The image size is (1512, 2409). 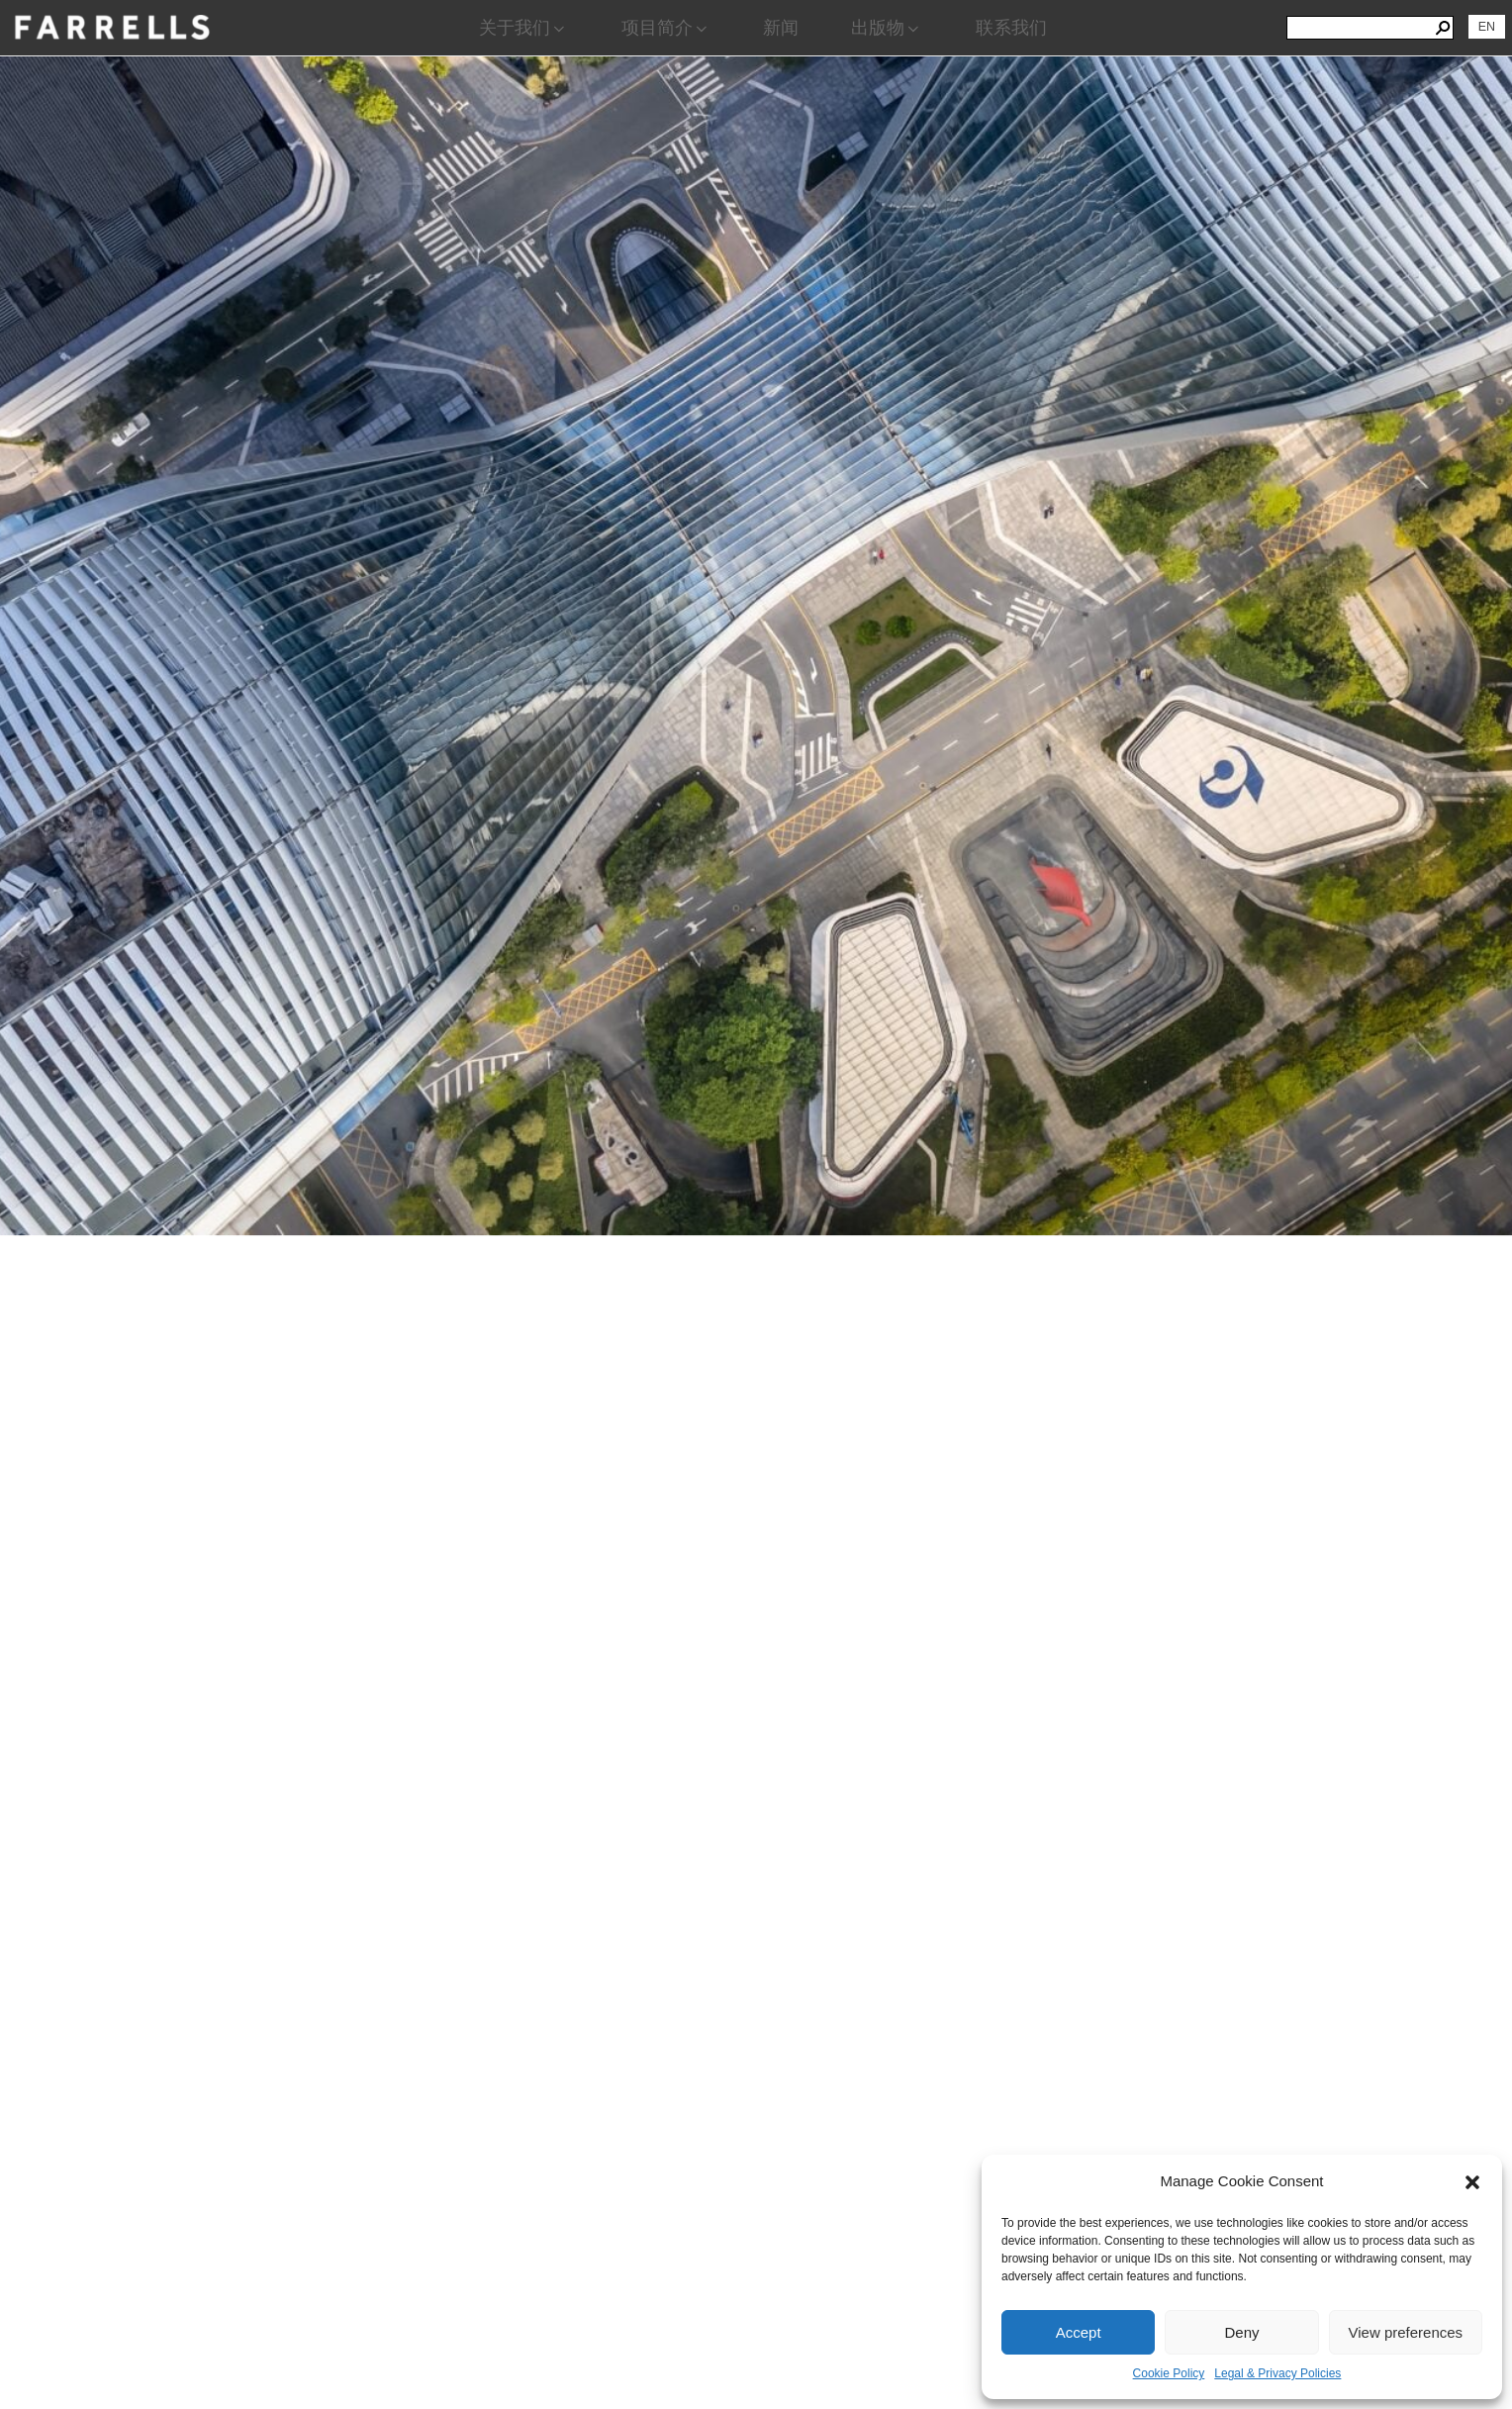 I want to click on 项目简介, so click(x=665, y=28).